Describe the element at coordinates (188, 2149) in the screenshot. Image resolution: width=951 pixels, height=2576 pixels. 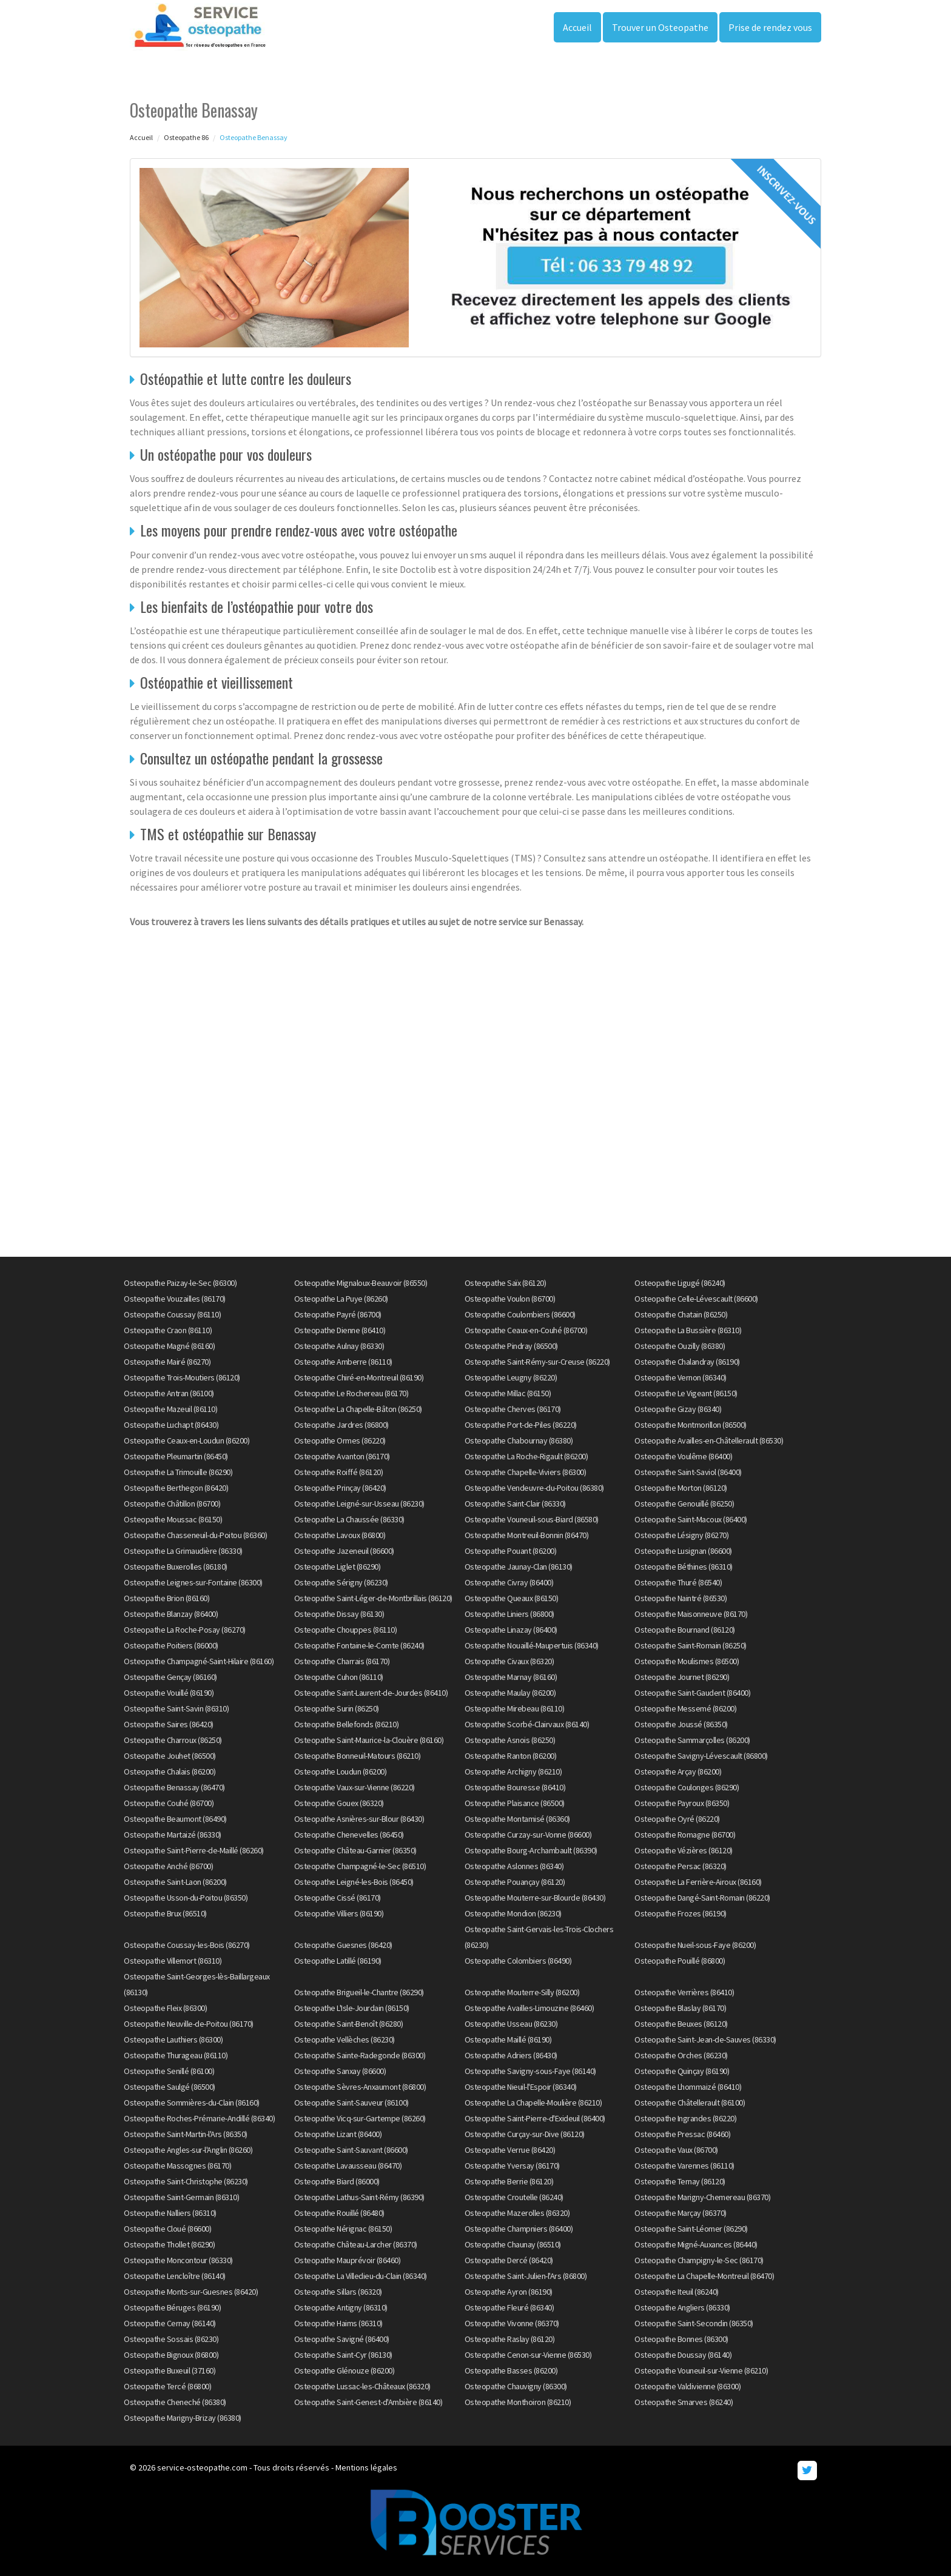
I see `Osteopathe Angles-sur-l'Anglin (86260)` at that location.